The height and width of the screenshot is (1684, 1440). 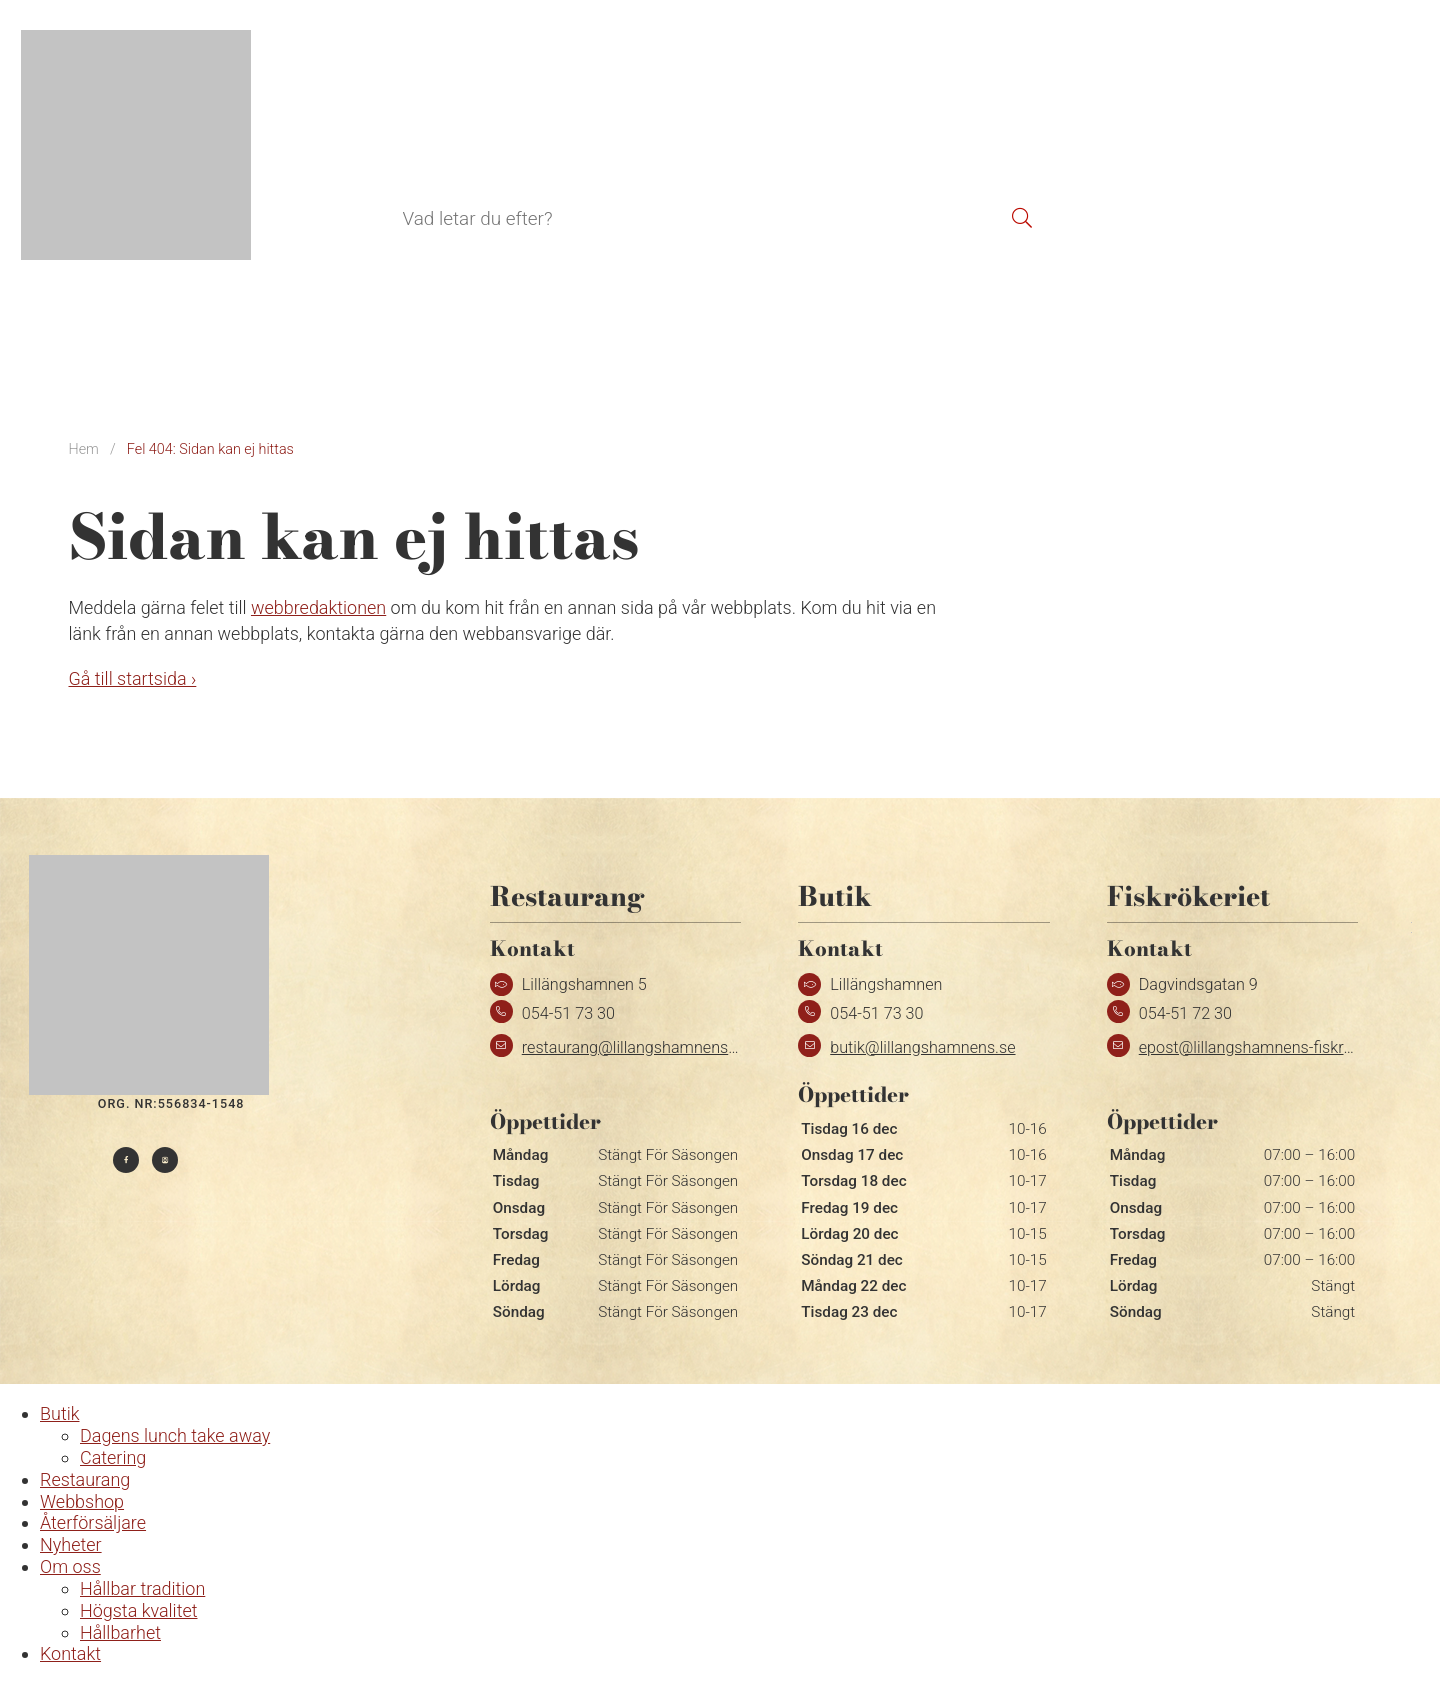 What do you see at coordinates (428, 142) in the screenshot?
I see `Restaurang` at bounding box center [428, 142].